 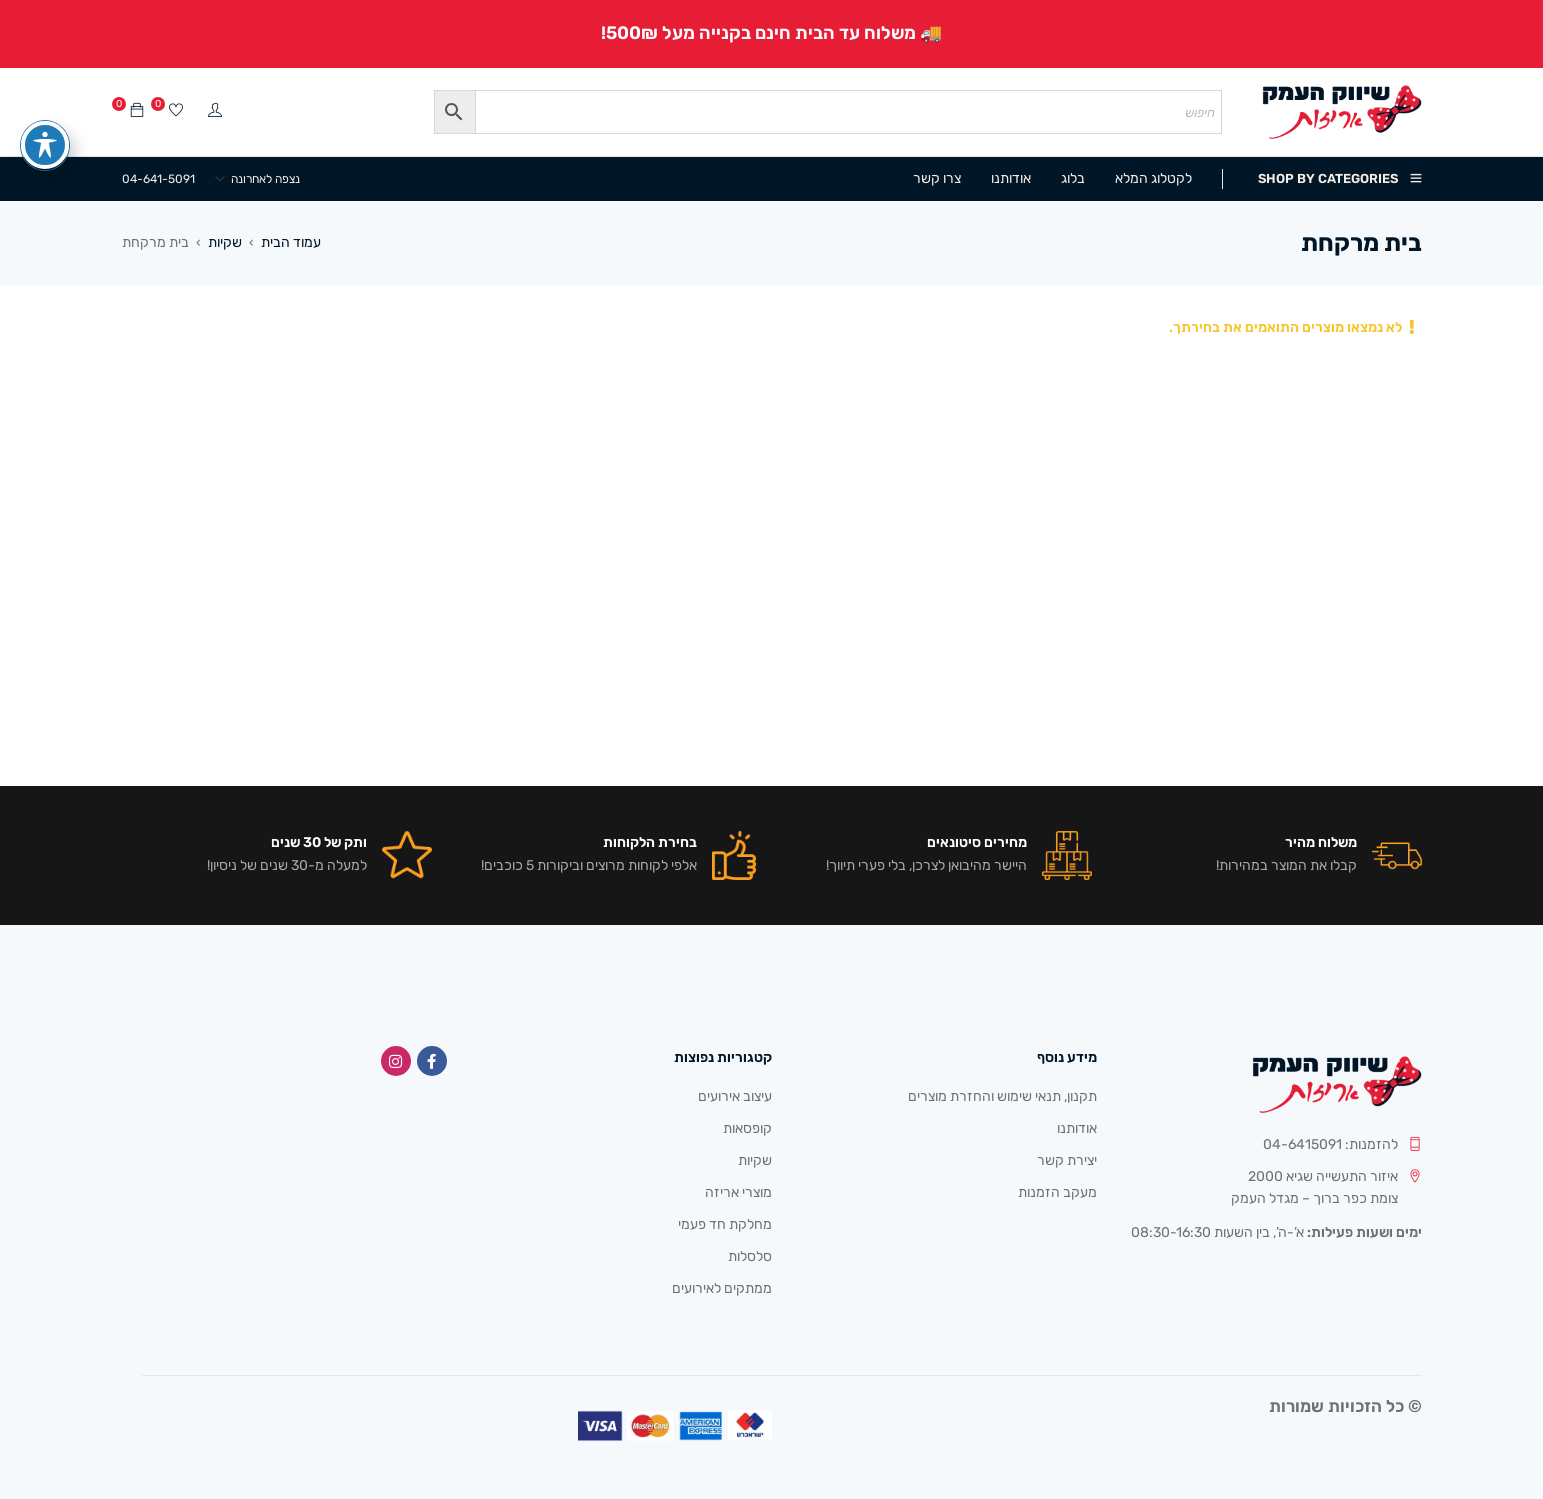 I want to click on מעקב הזמנות, so click(x=1057, y=1192).